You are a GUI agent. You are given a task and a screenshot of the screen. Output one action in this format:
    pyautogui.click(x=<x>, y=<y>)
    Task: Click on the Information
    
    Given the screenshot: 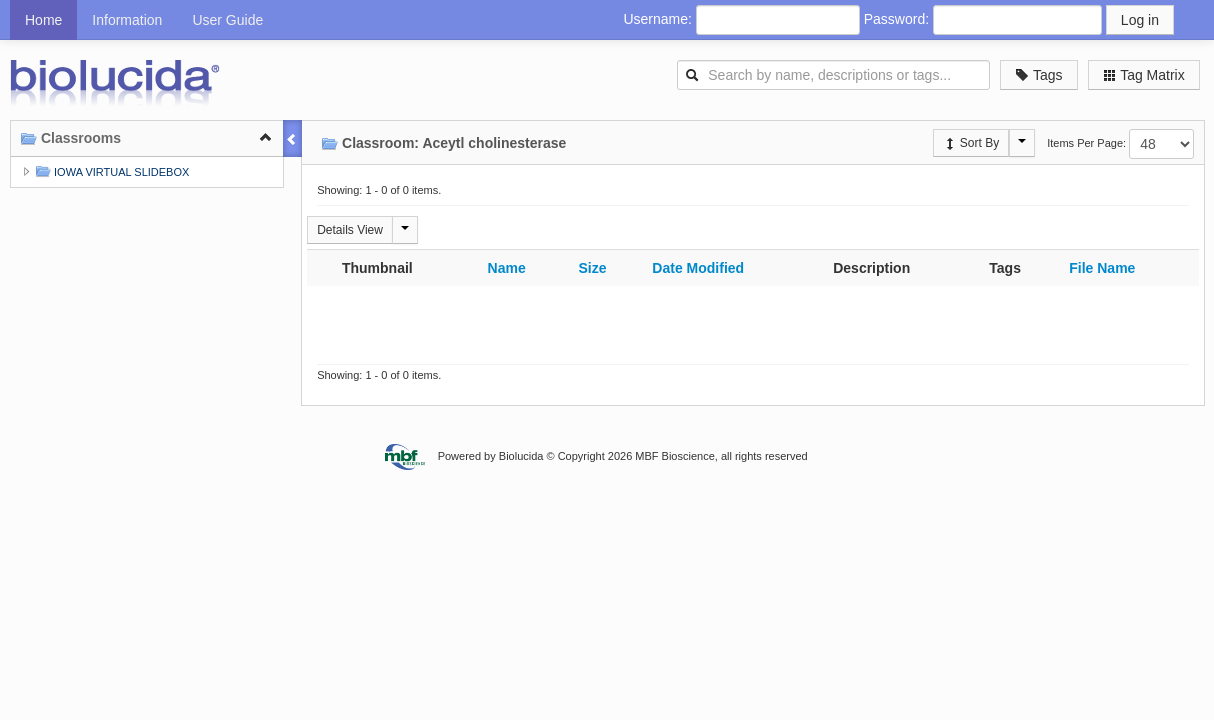 What is the action you would take?
    pyautogui.click(x=127, y=20)
    